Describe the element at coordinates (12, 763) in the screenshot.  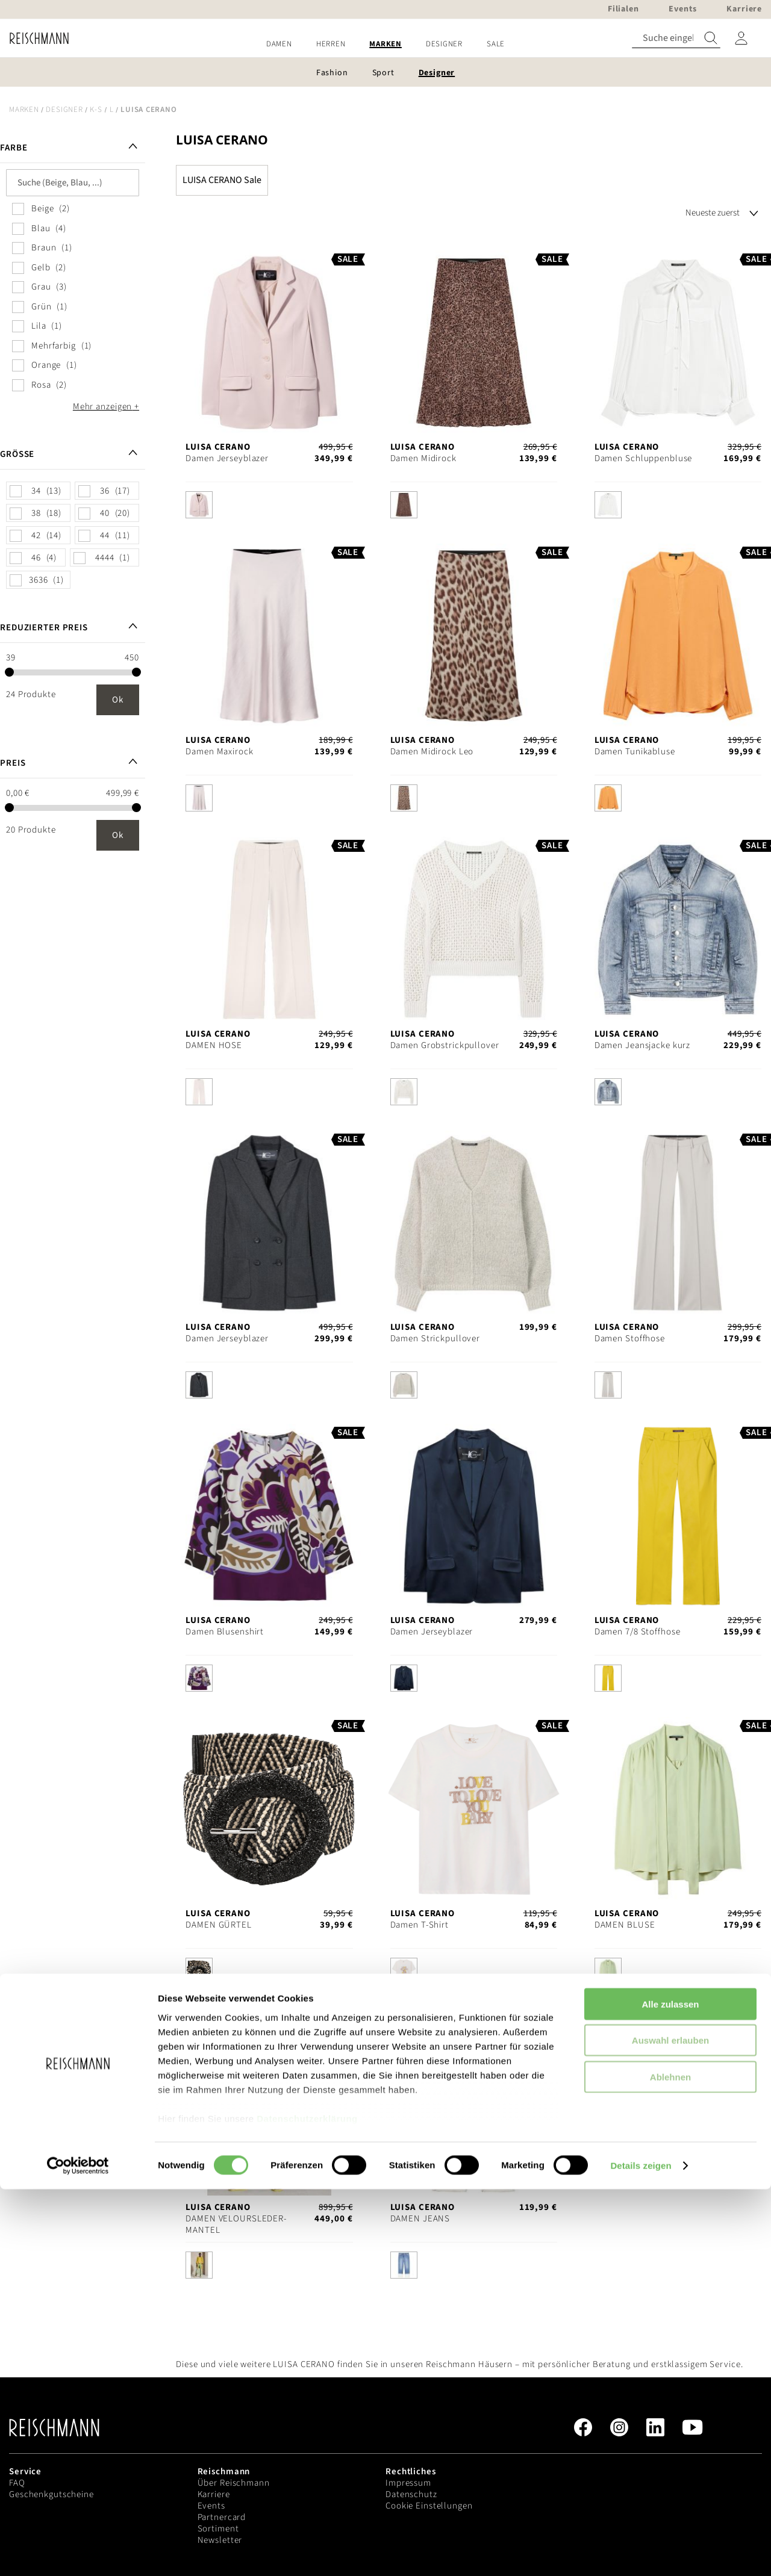
I see `Preis [tab]` at that location.